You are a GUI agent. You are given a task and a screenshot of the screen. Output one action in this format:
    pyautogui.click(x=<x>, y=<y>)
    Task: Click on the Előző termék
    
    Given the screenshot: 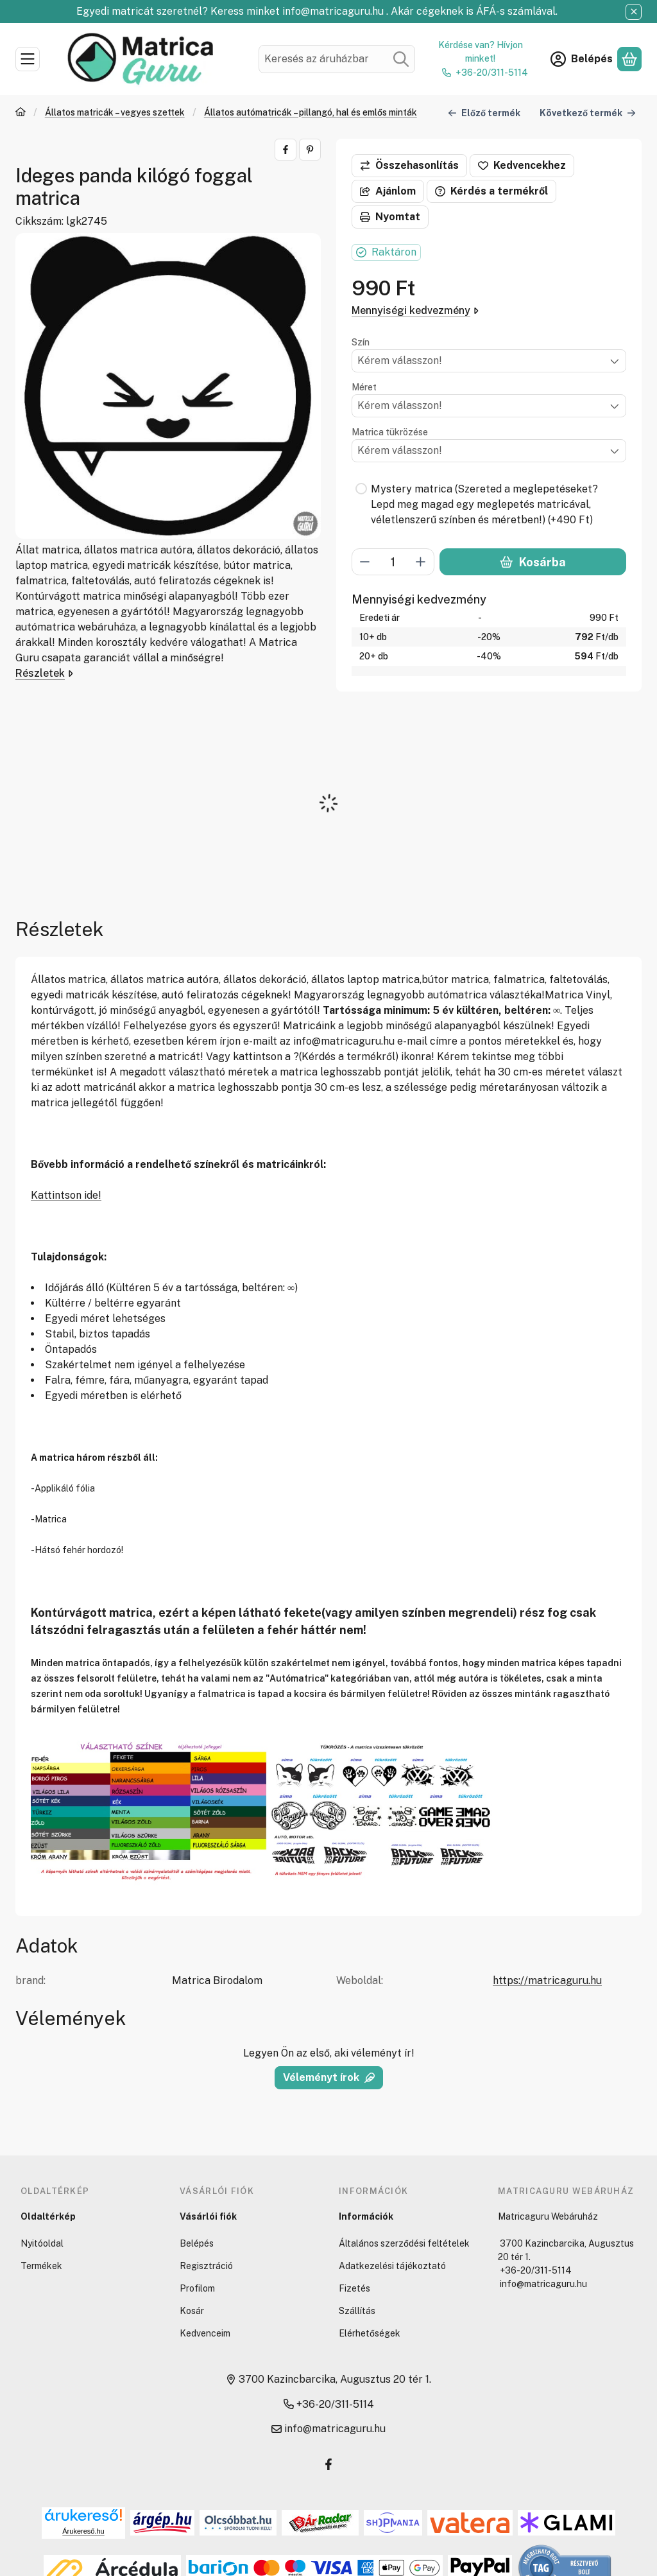 What is the action you would take?
    pyautogui.click(x=484, y=112)
    